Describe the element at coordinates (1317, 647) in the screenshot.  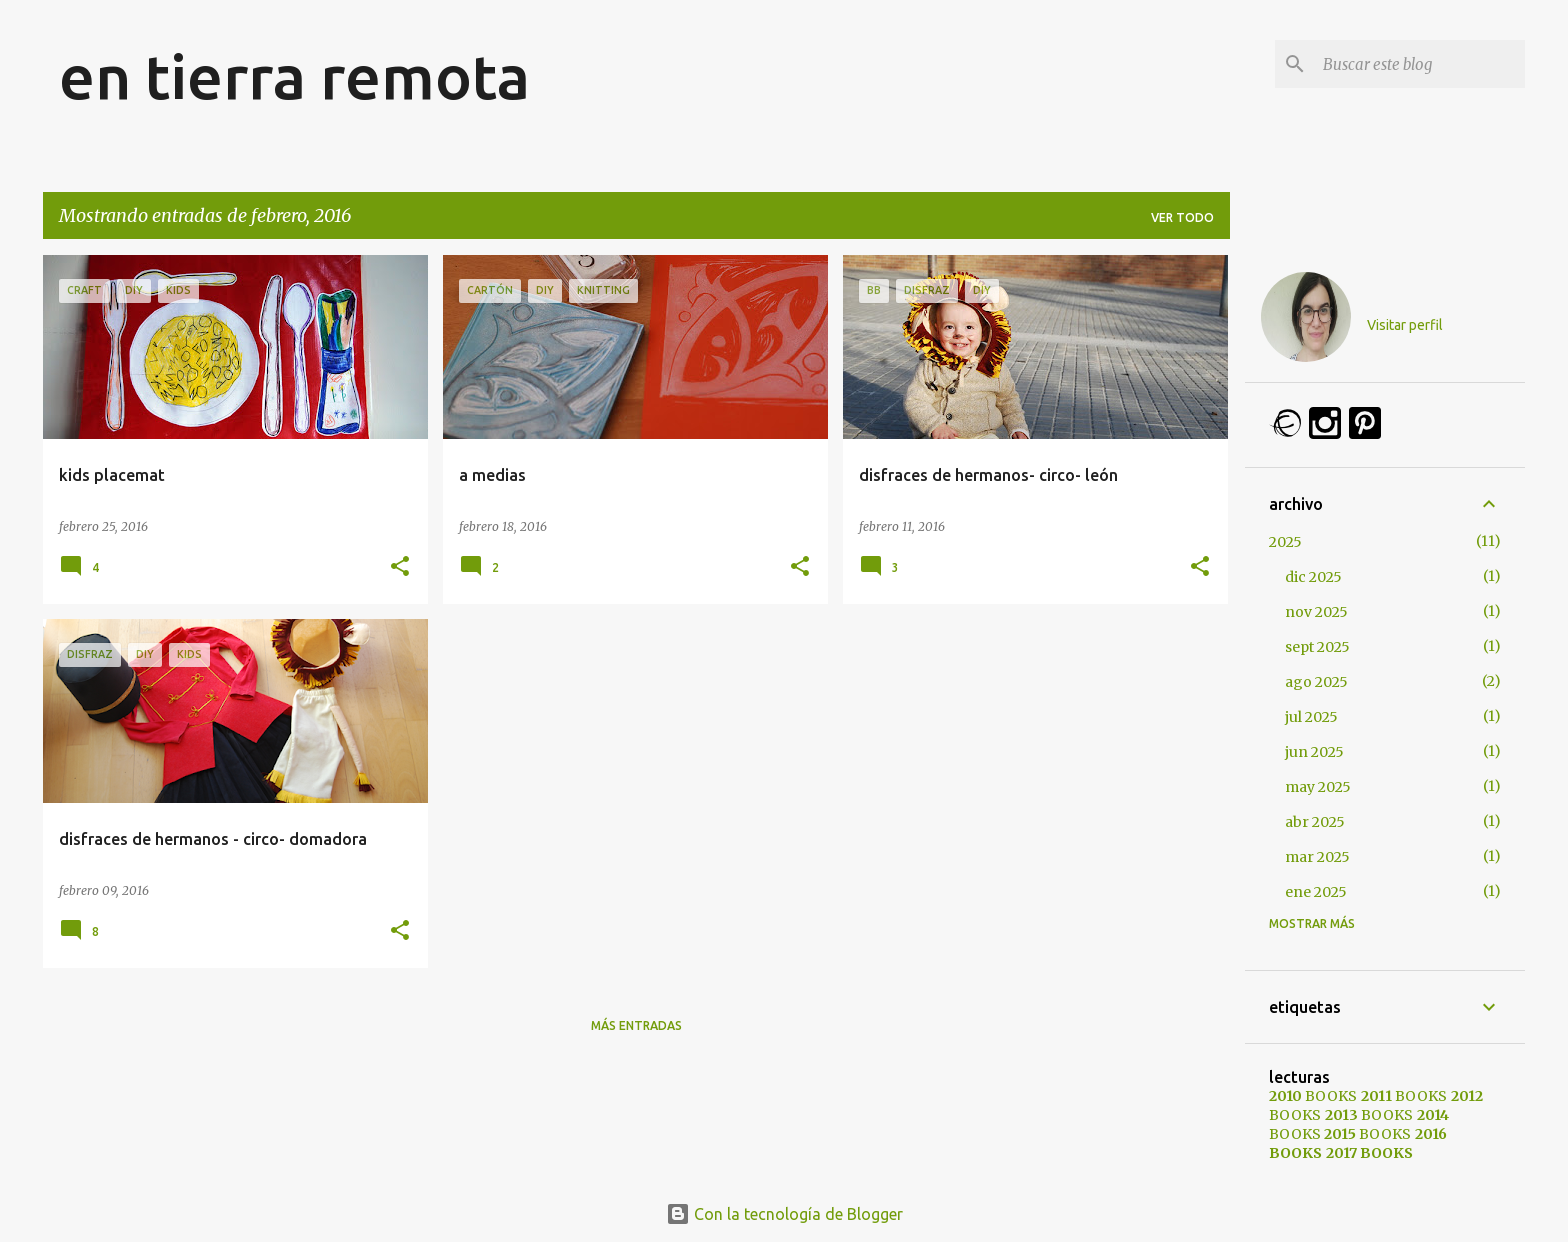
I see `sept 2025` at that location.